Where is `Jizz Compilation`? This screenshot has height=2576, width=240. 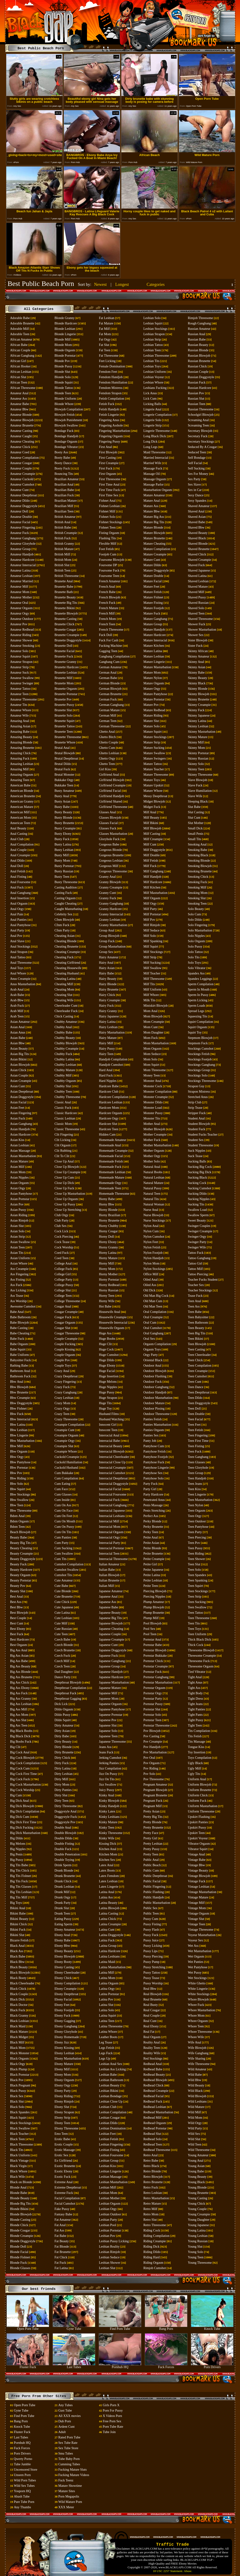
Jizz Compilation is located at coordinates (110, 1768).